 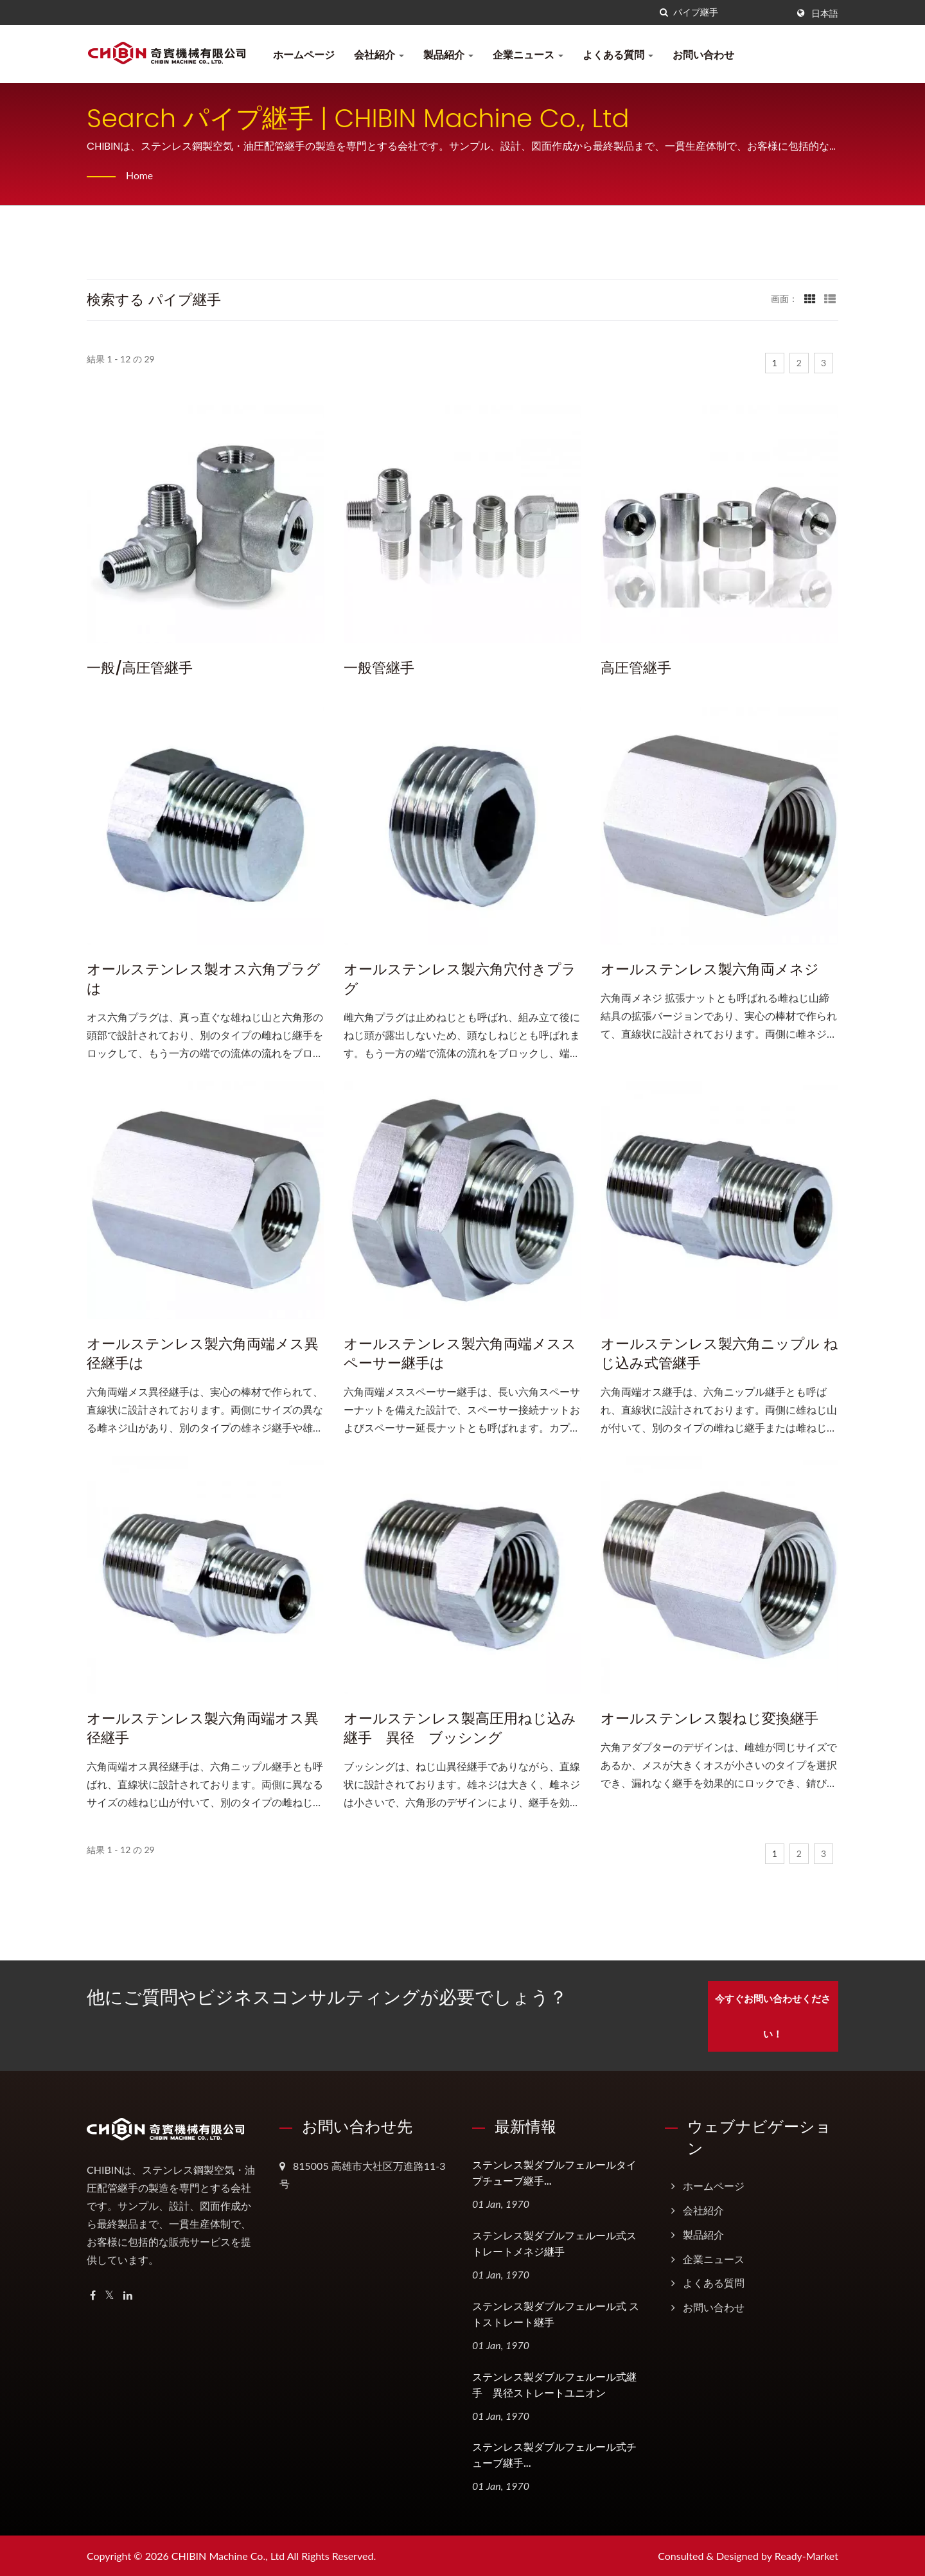 I want to click on オールステンレス製六角ニップル ねじ込み式管継手, so click(x=719, y=1354).